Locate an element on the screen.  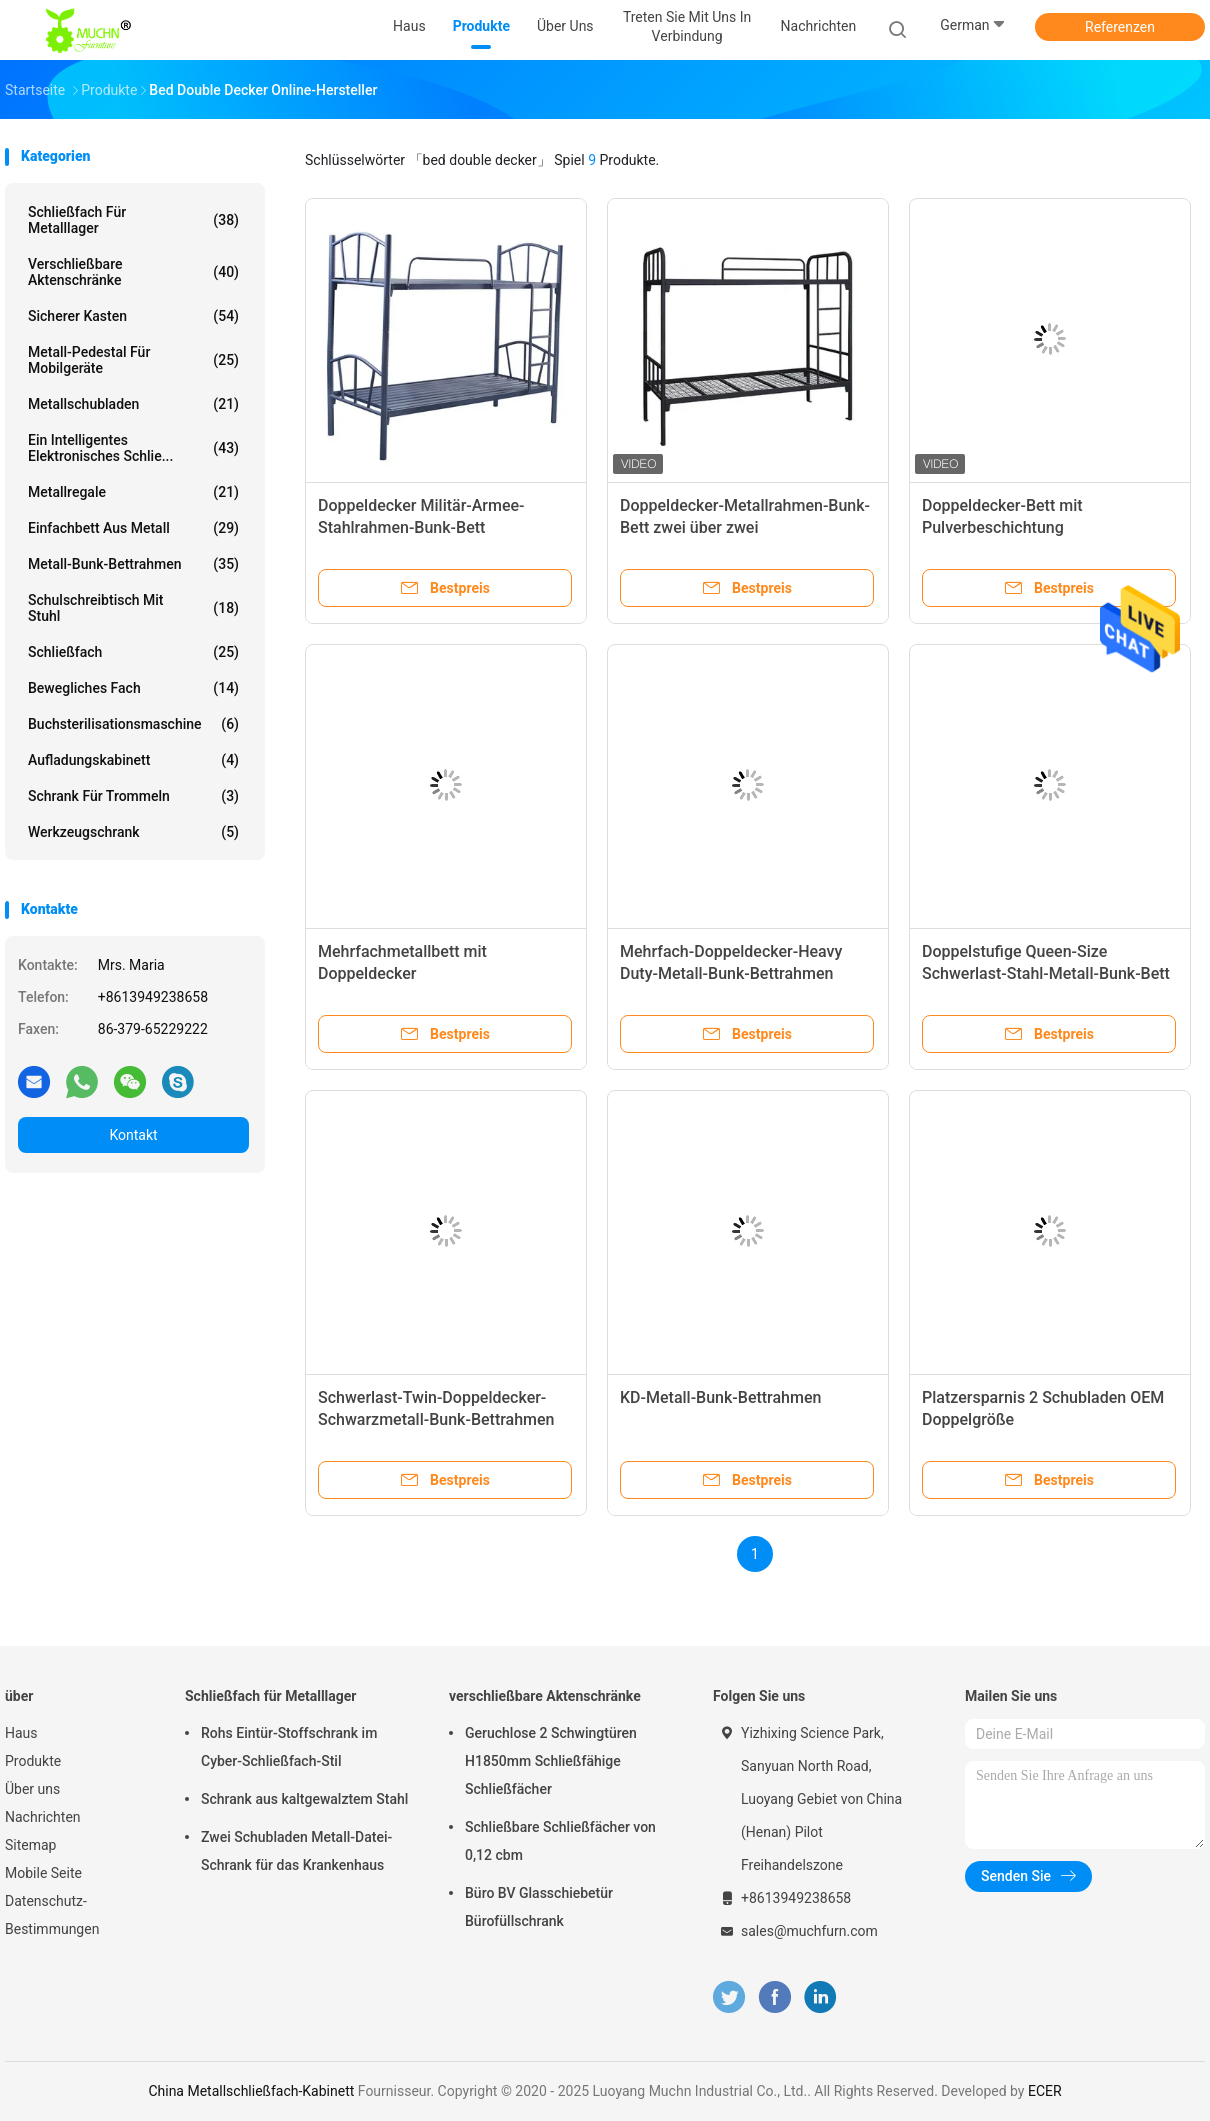
Referenzen is located at coordinates (1120, 27).